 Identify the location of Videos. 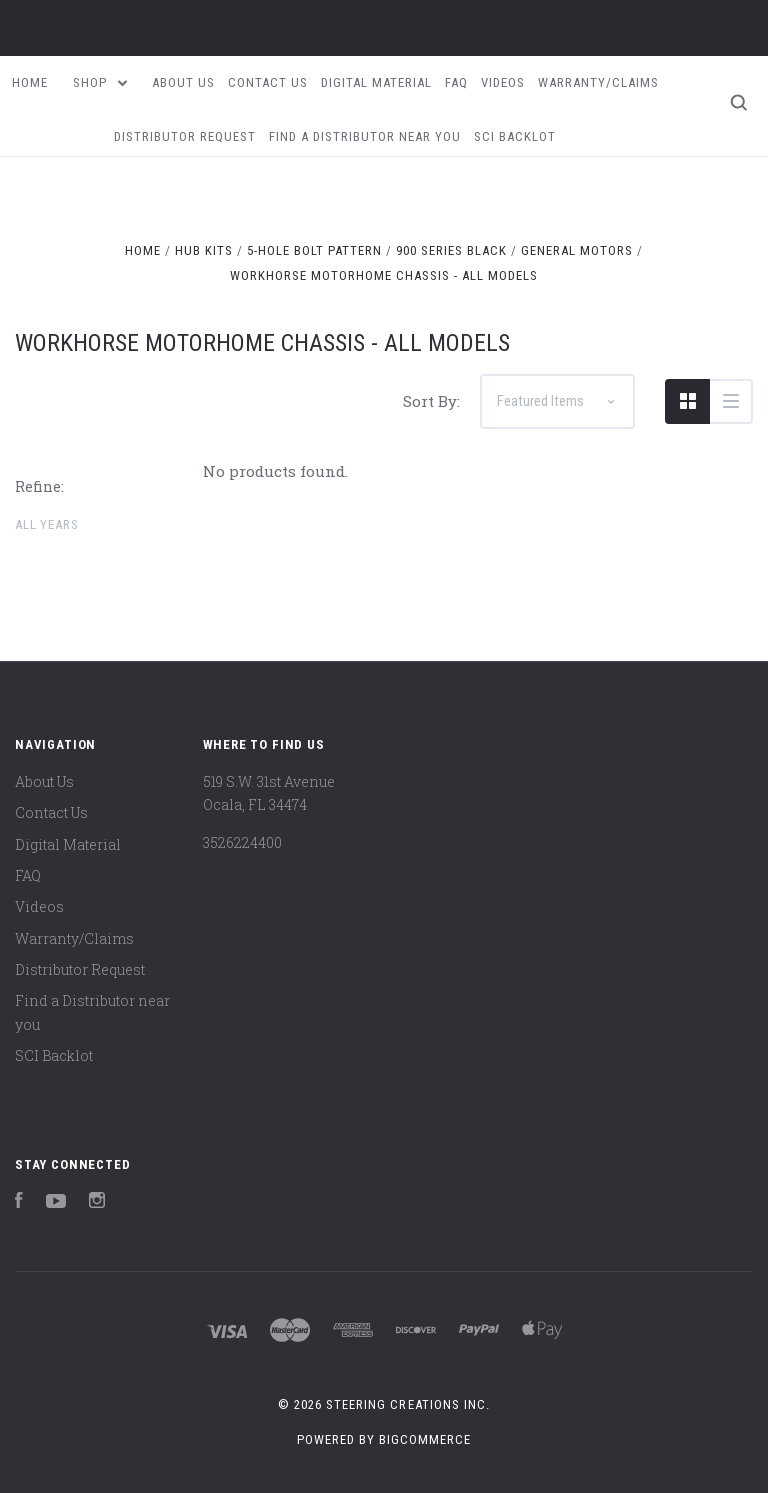
(503, 82).